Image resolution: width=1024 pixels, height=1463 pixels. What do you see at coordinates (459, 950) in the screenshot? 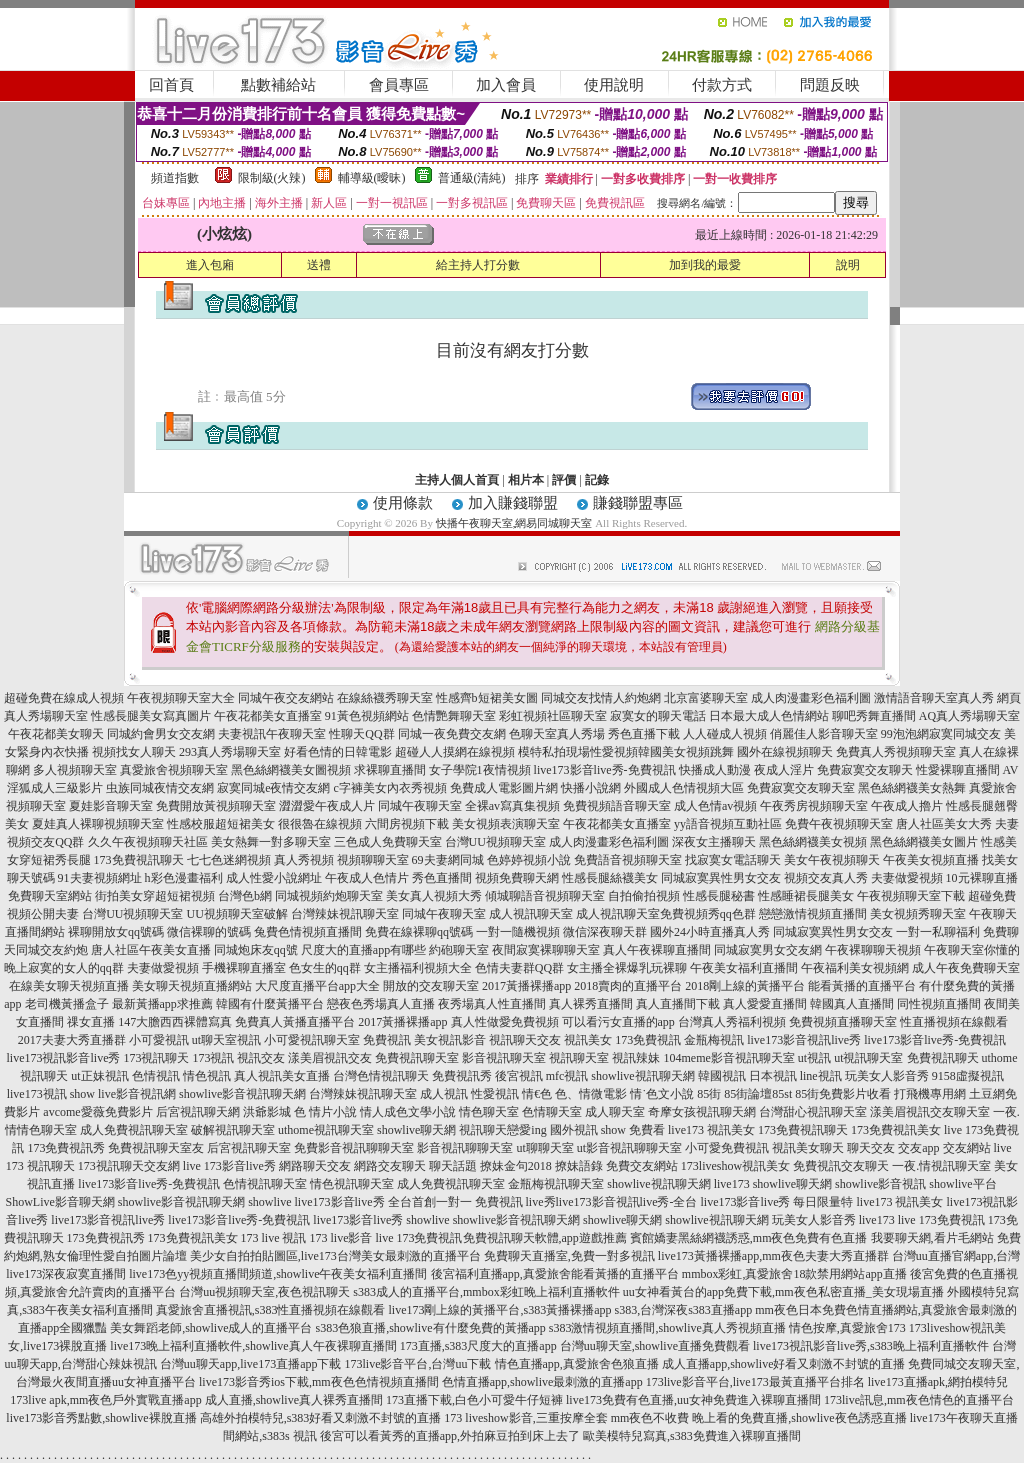
I see `約砲聊天室` at bounding box center [459, 950].